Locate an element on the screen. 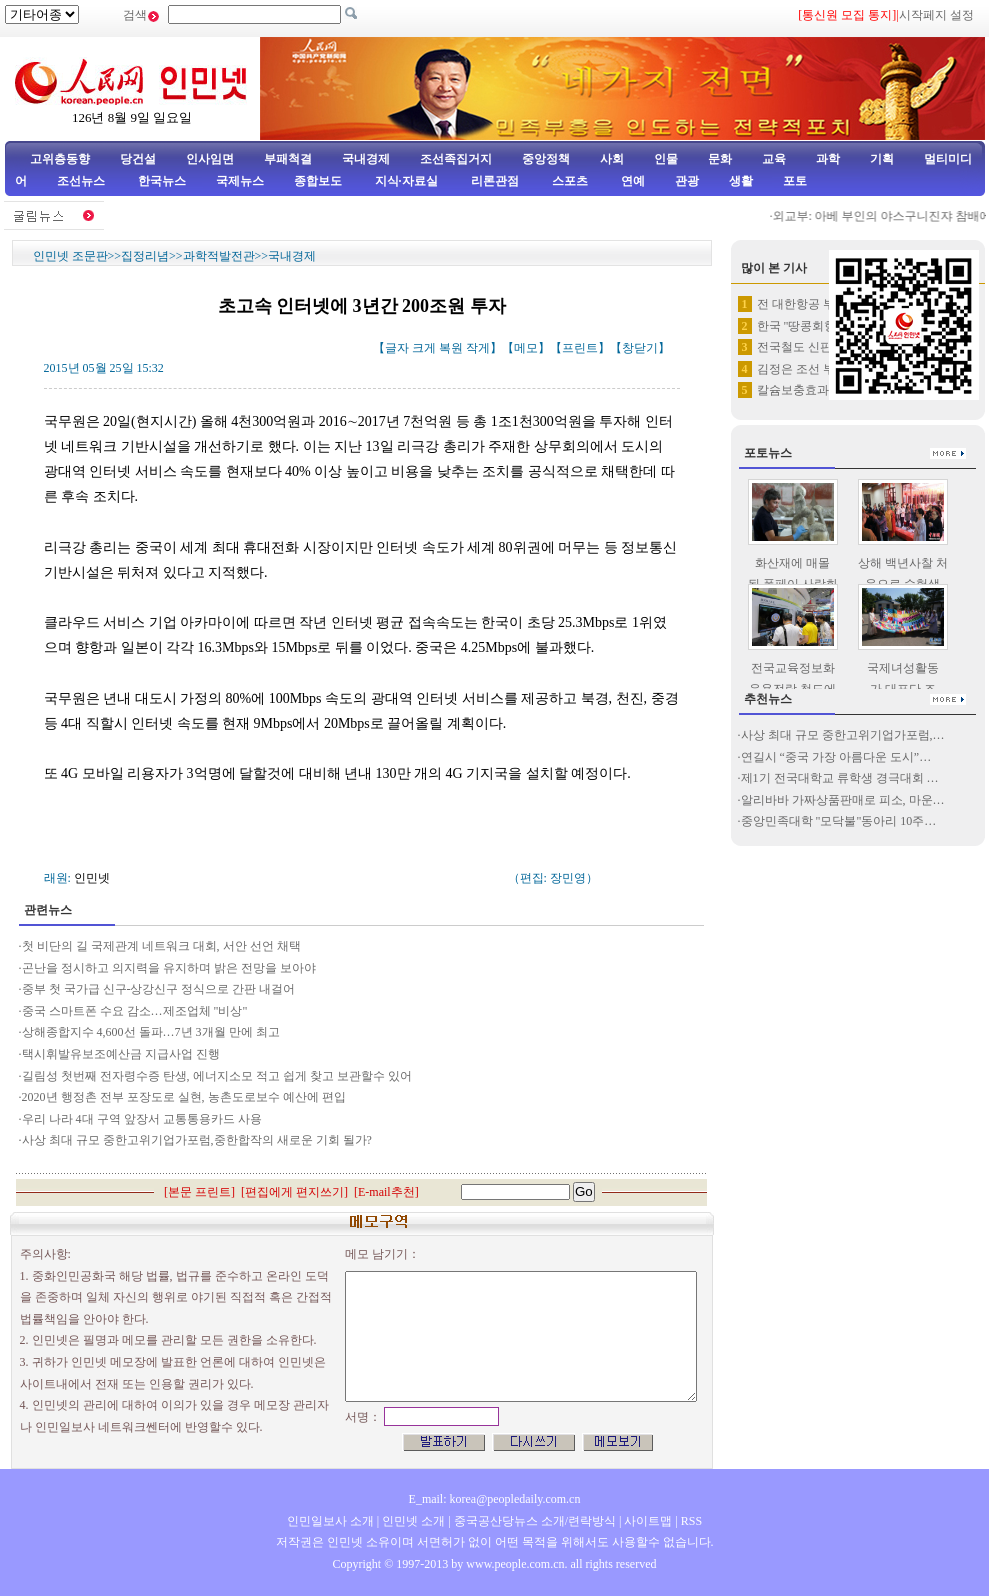 The width and height of the screenshot is (989, 1596). E-mail추천 is located at coordinates (386, 1192).